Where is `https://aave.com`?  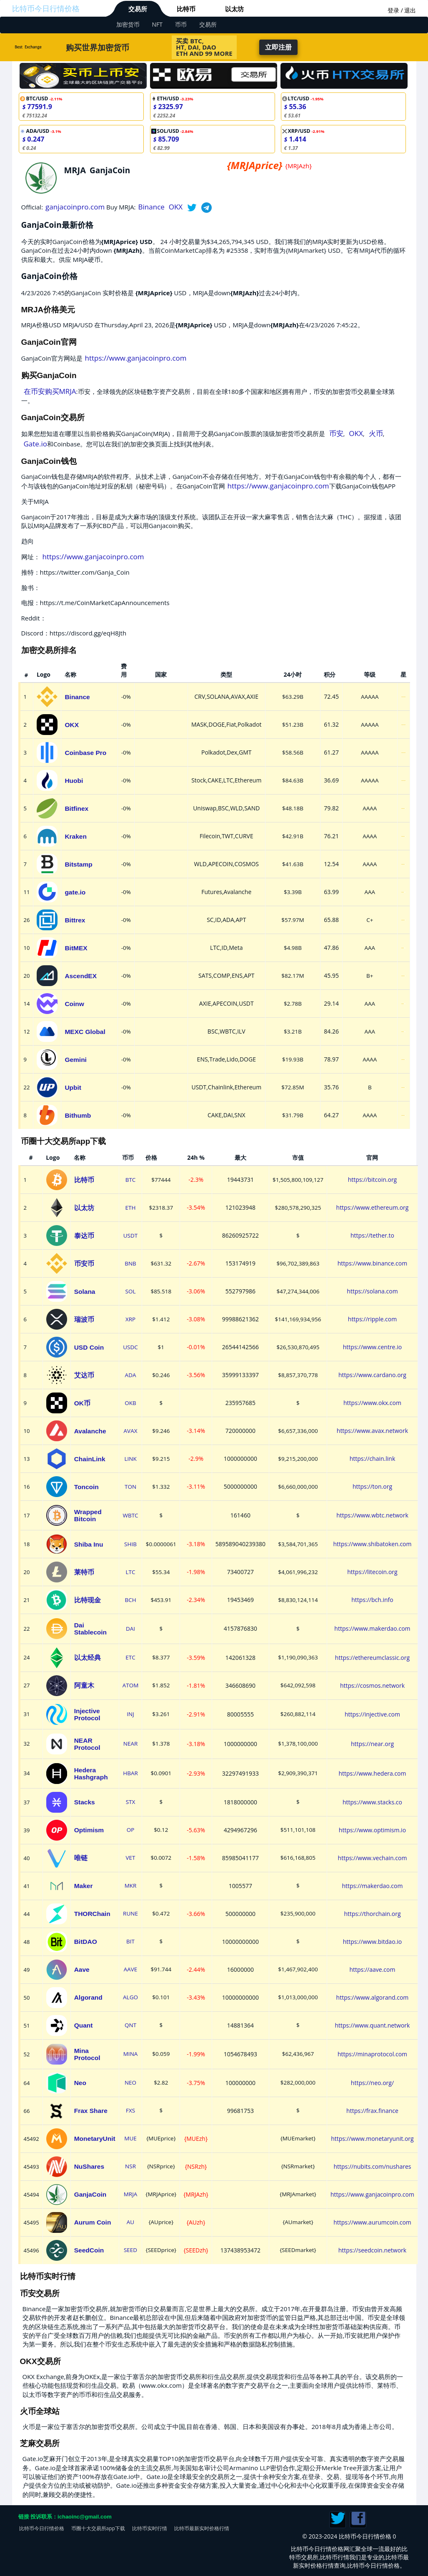
https://aave.com is located at coordinates (372, 1969).